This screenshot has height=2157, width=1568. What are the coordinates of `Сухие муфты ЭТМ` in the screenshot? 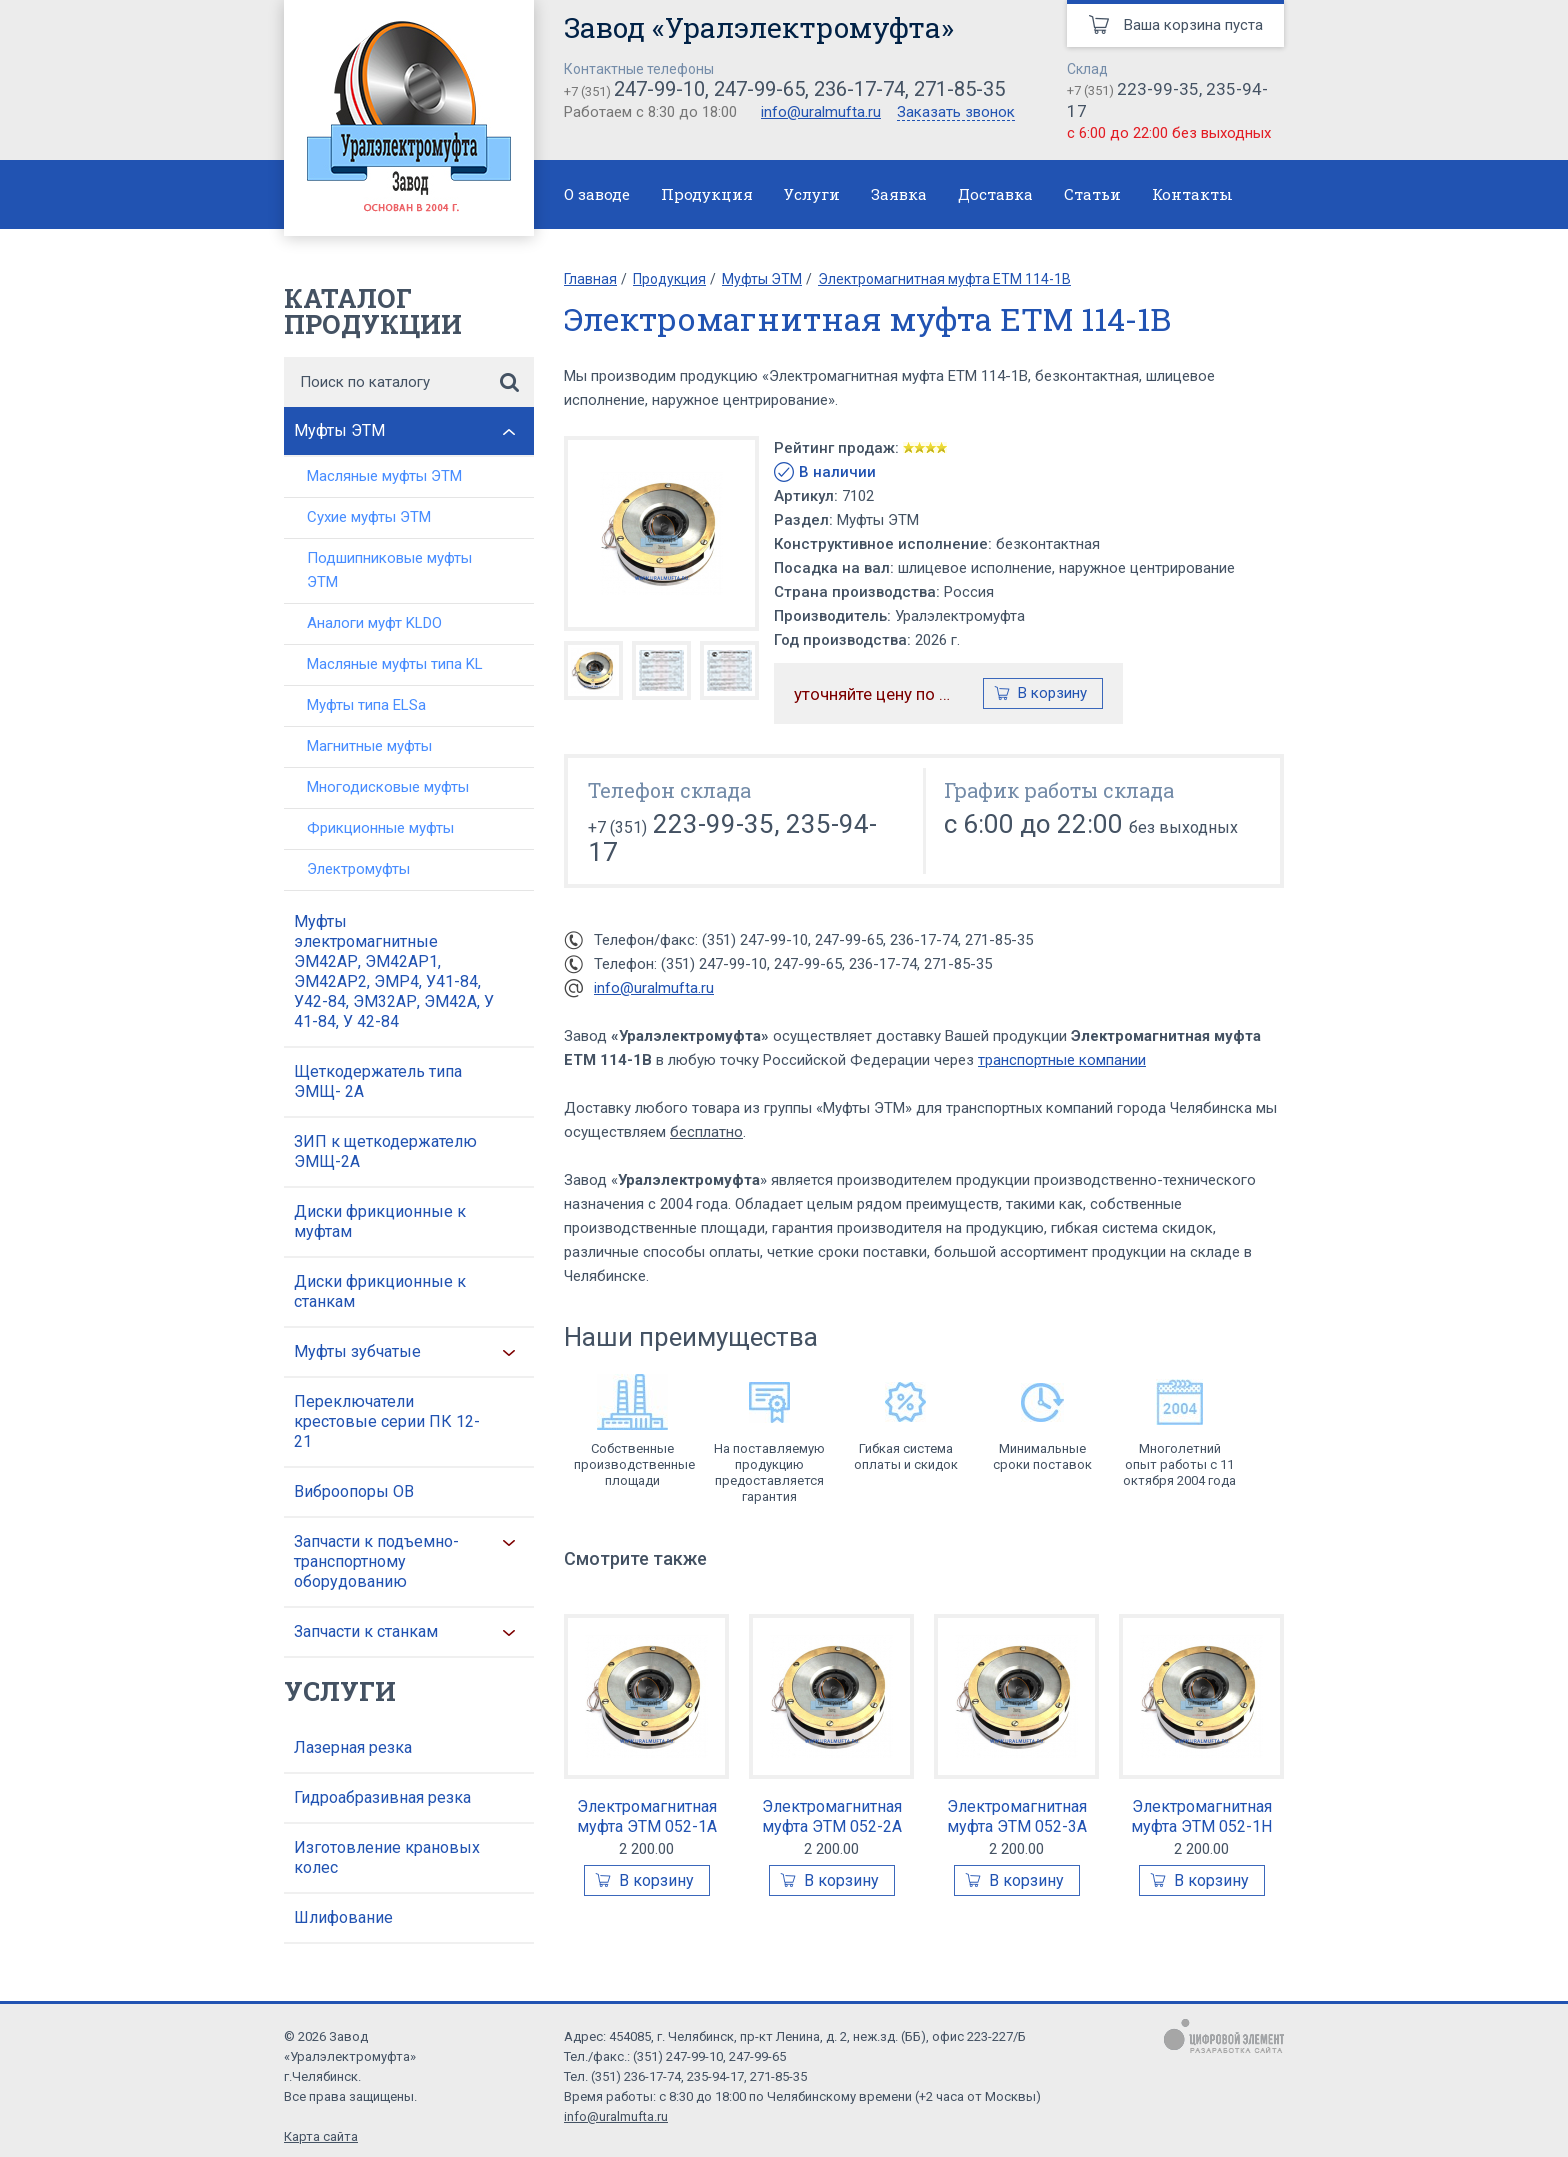 It's located at (369, 517).